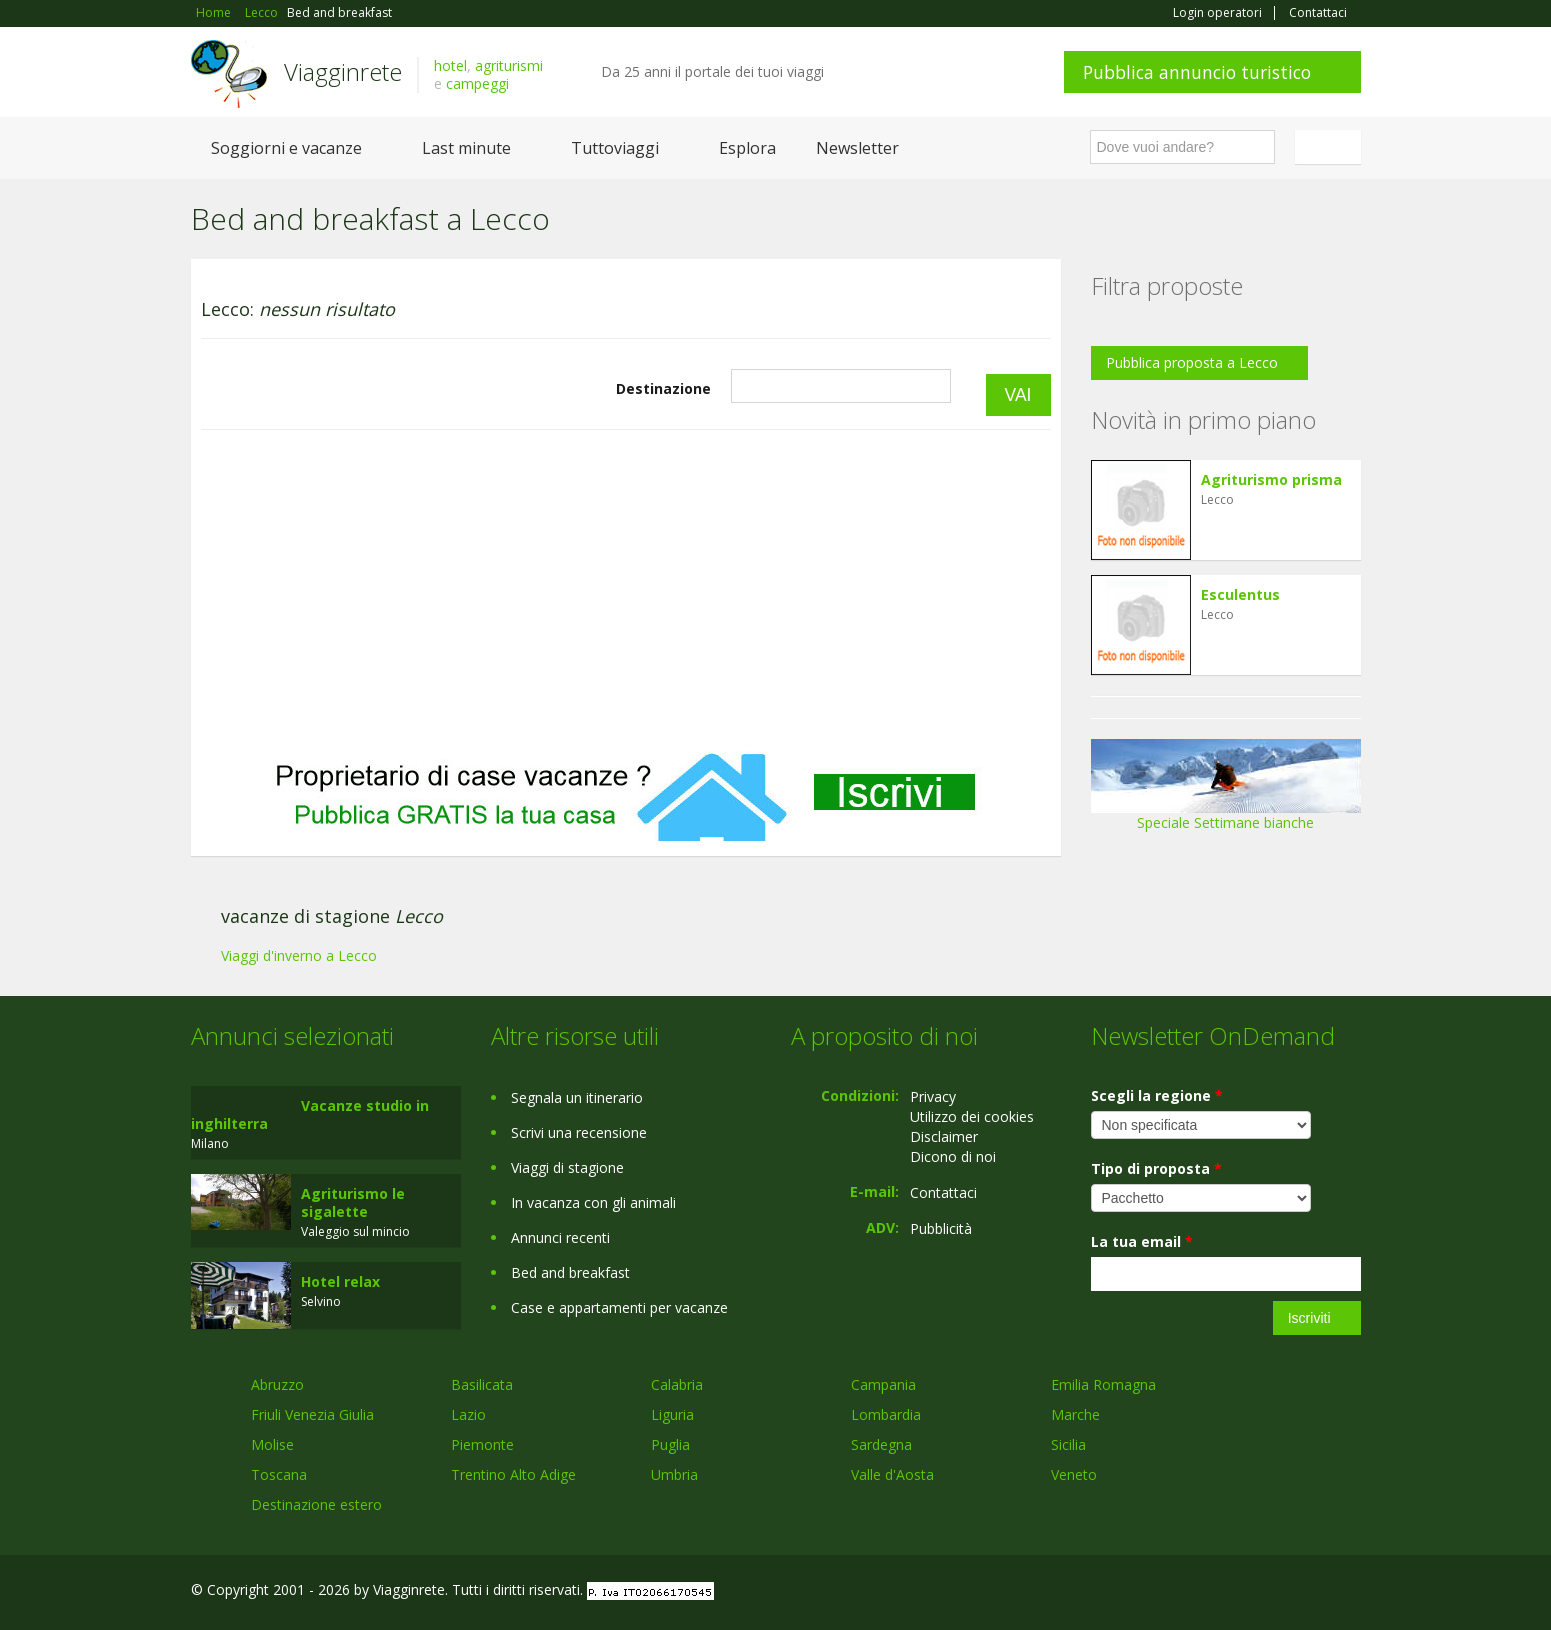 The image size is (1551, 1630). I want to click on Viaggi d'inverno a Lecco, so click(299, 955).